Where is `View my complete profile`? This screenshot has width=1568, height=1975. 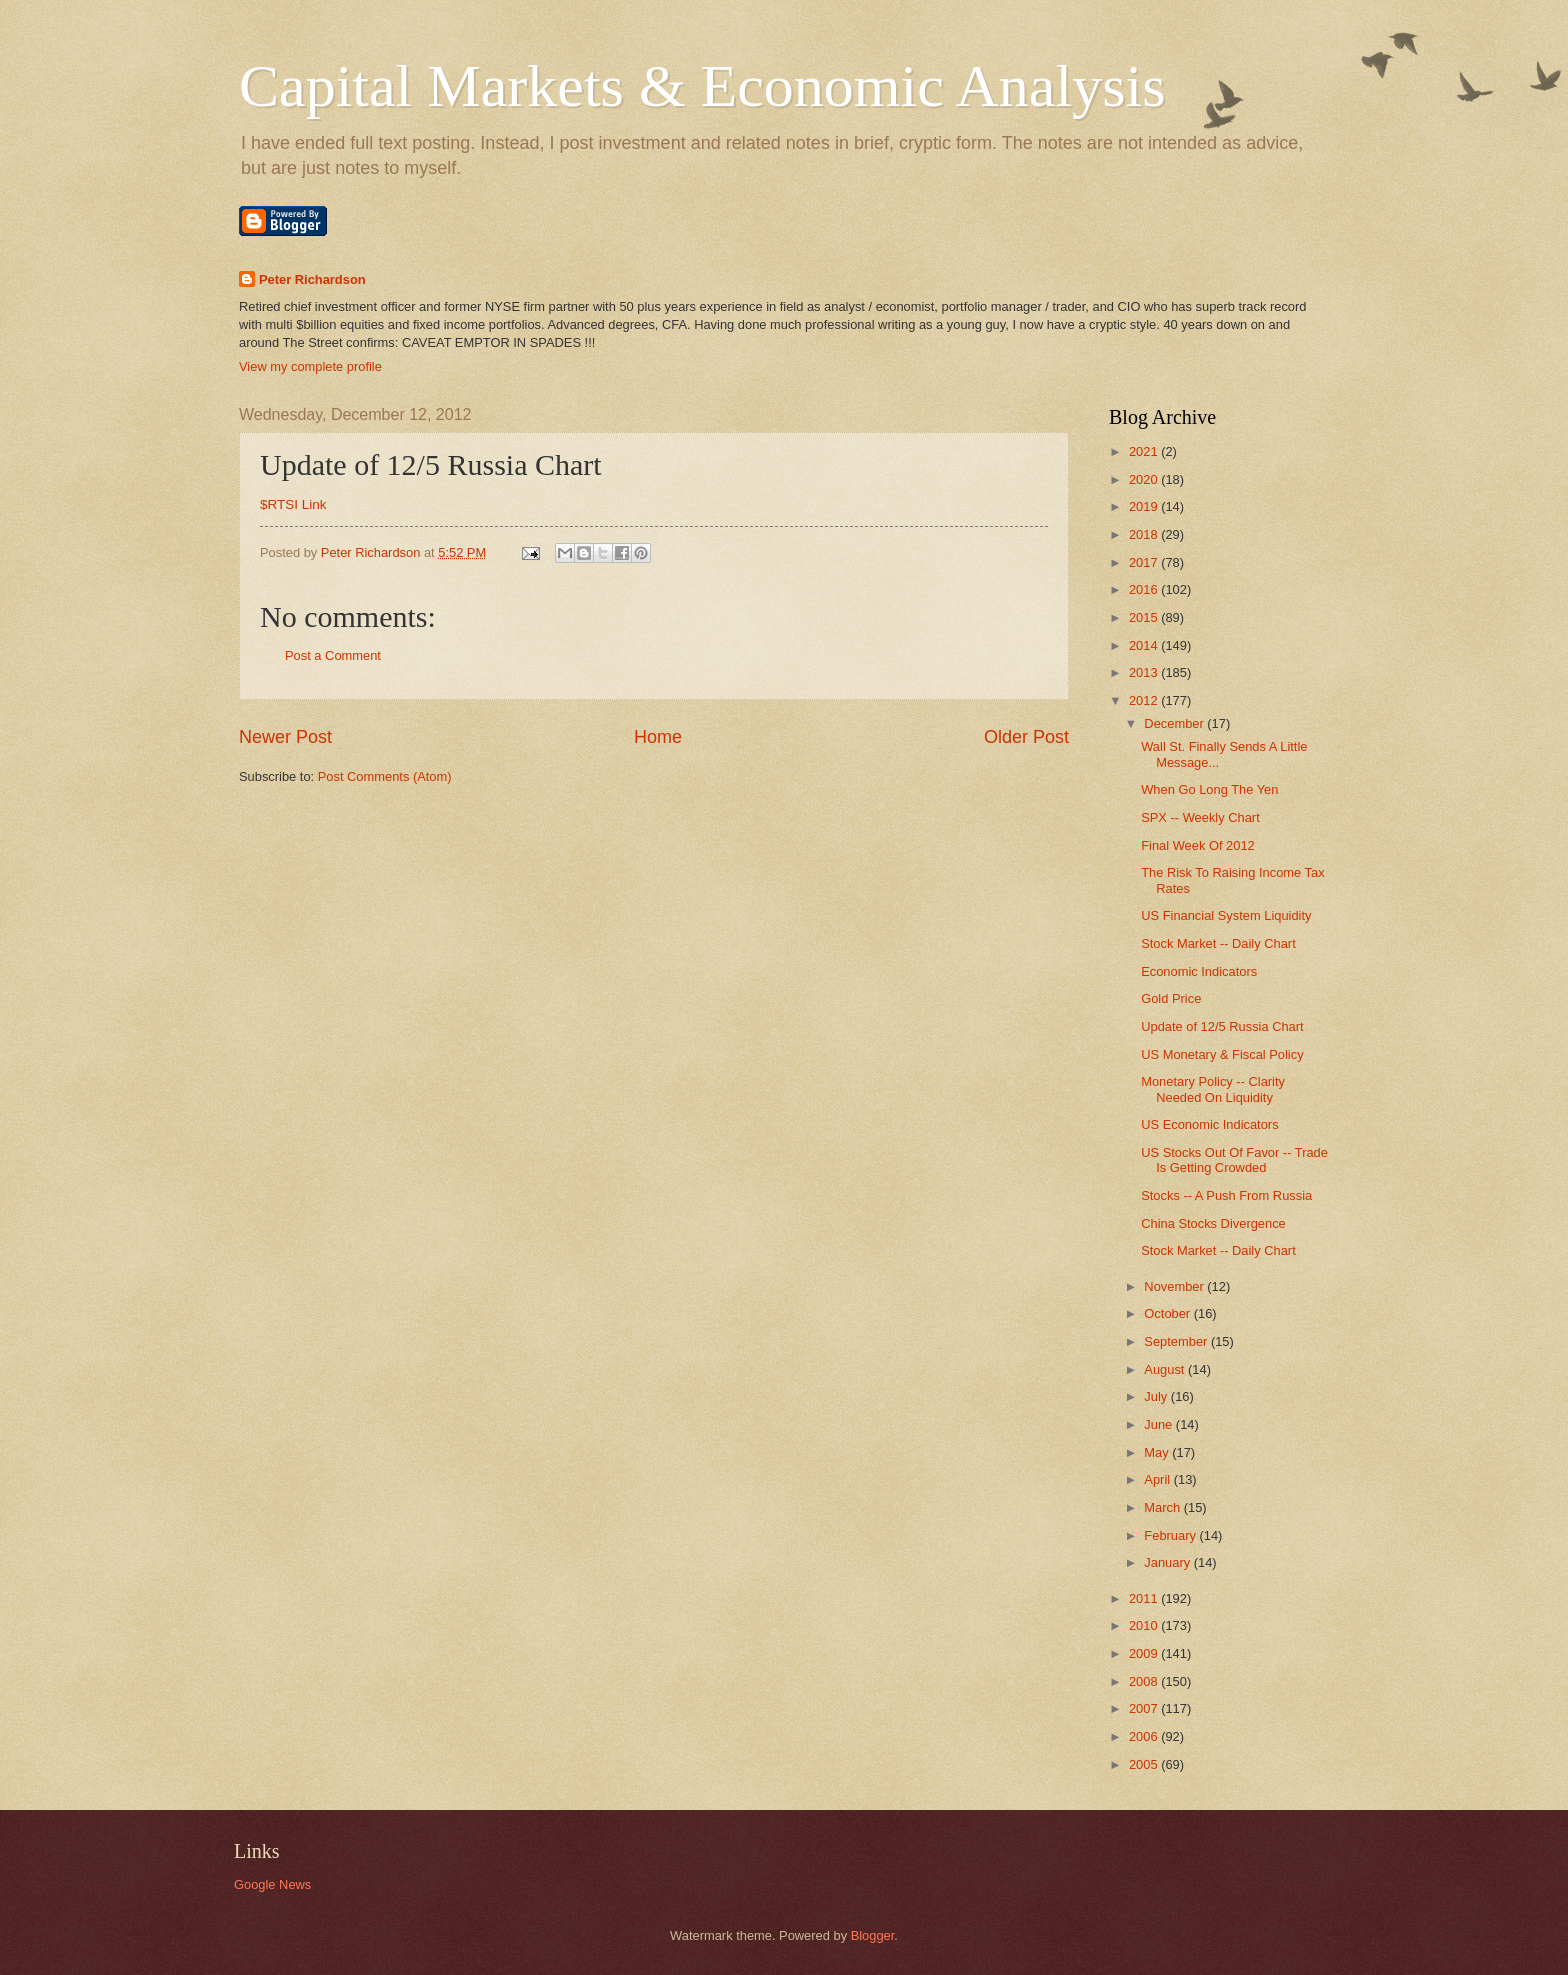
View my complete profile is located at coordinates (310, 366).